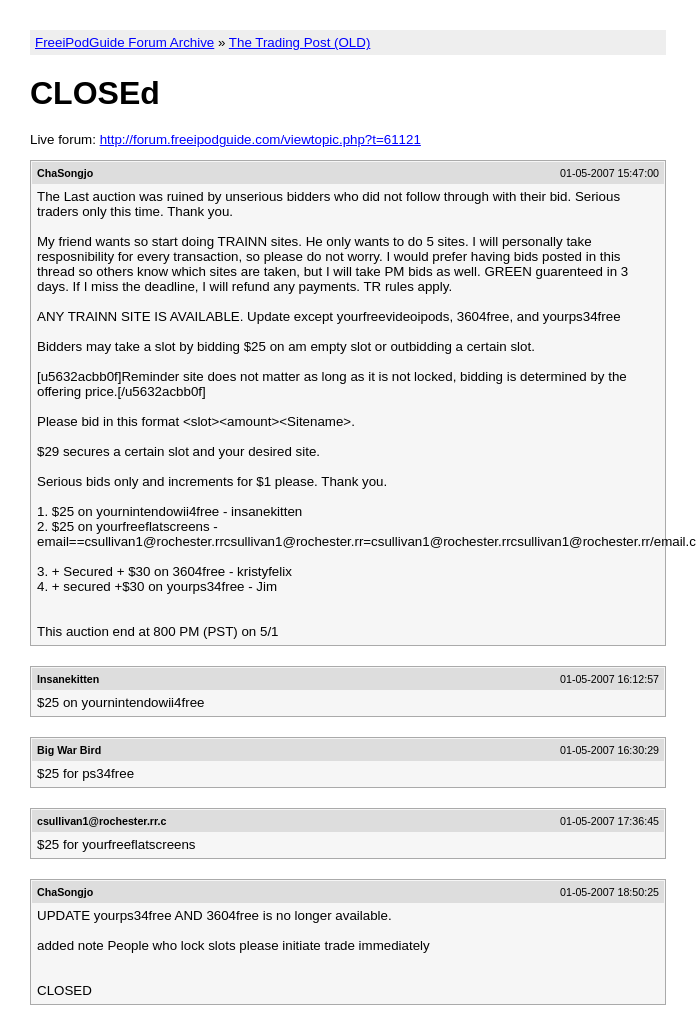 This screenshot has width=696, height=1035. I want to click on http://forum.freeipodguide.com/viewtopic.php?t=61121, so click(260, 139).